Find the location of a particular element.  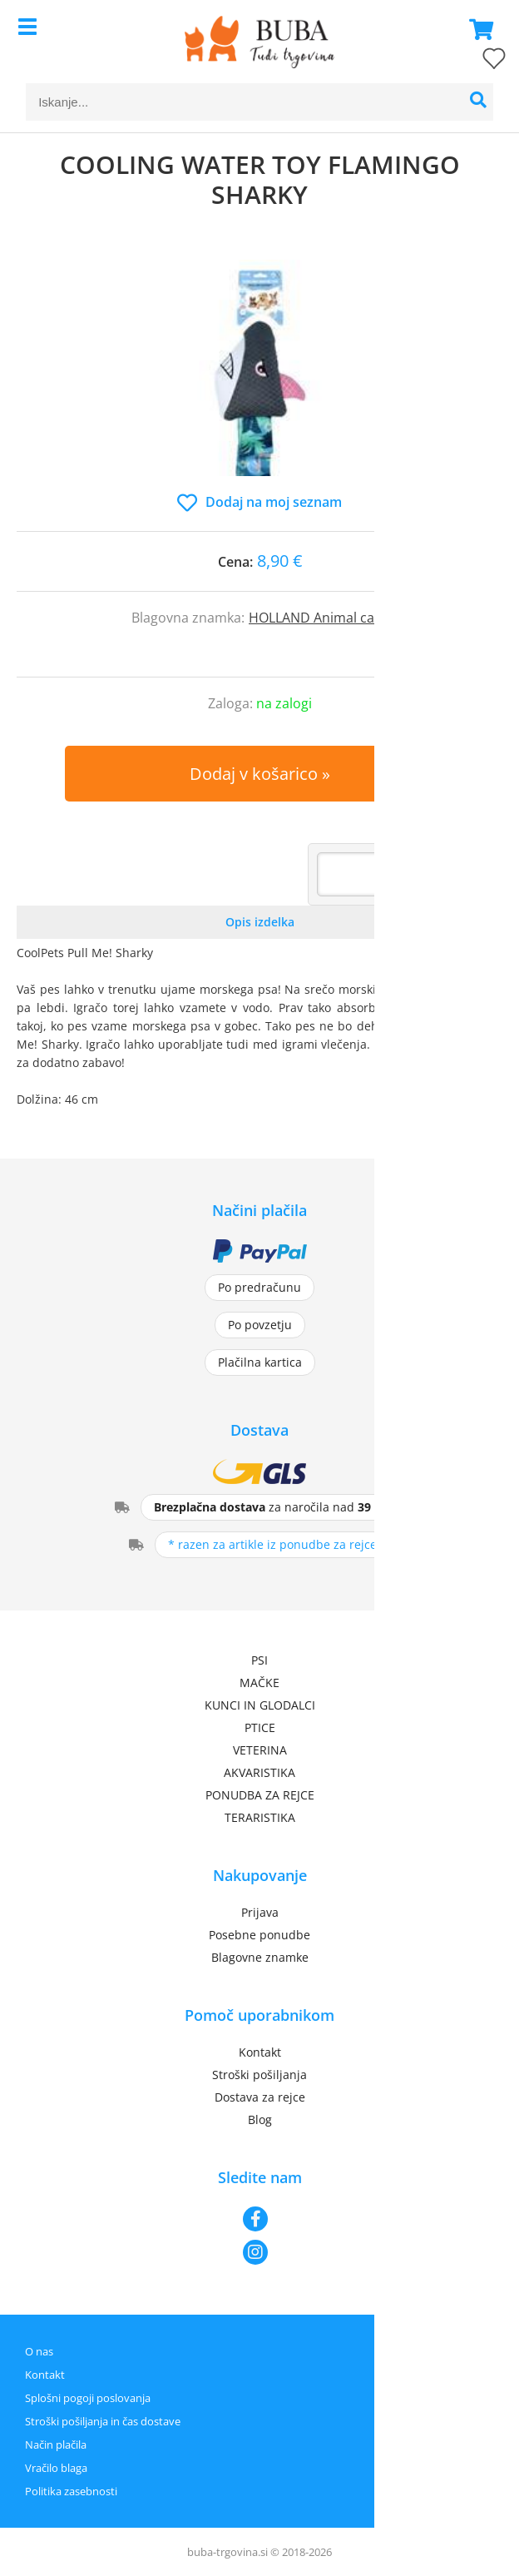

Način plačila is located at coordinates (55, 2444).